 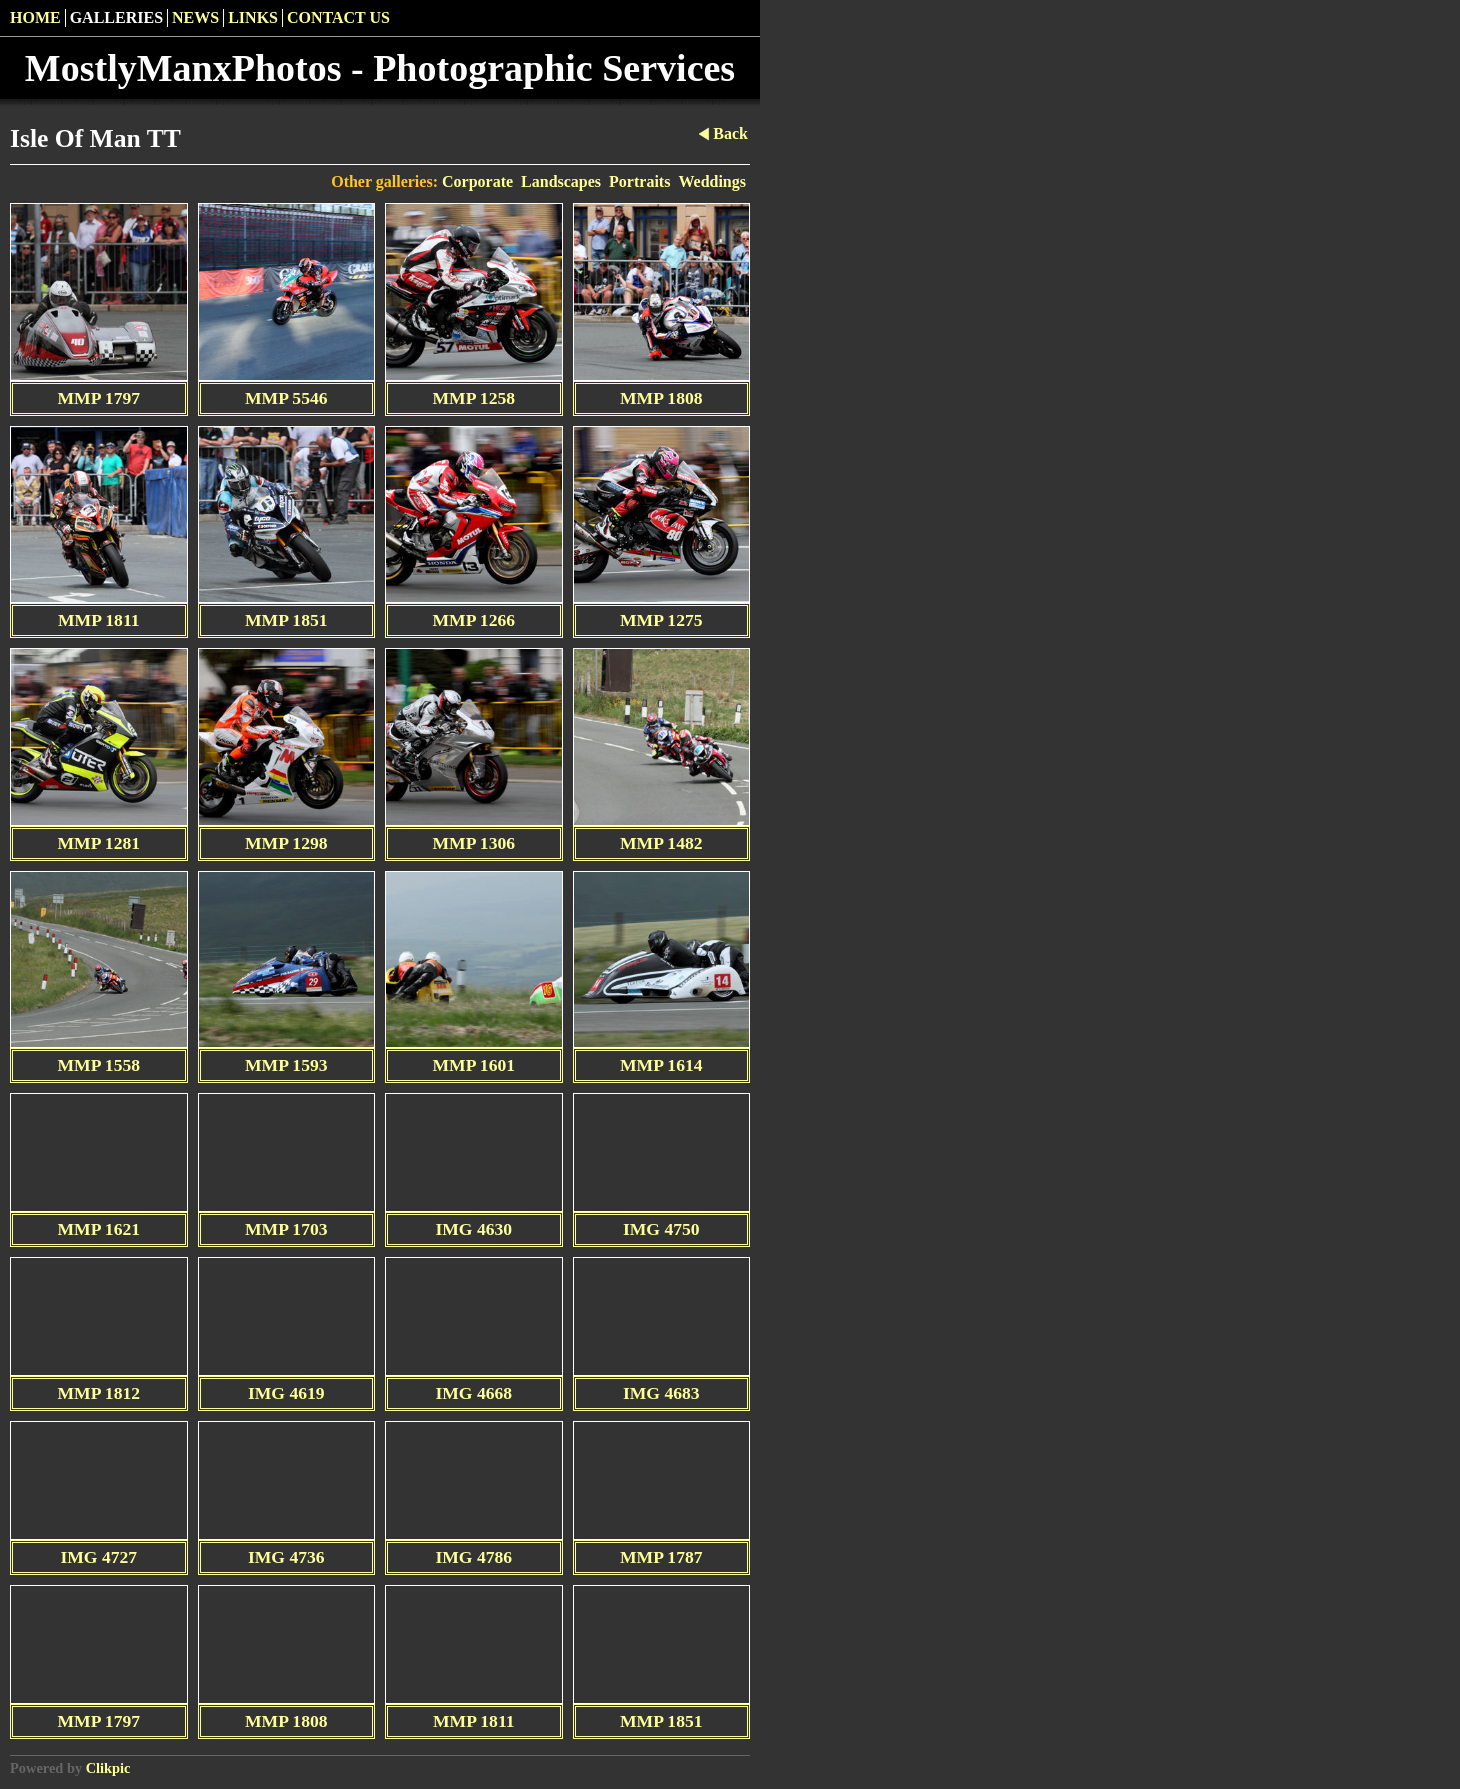 What do you see at coordinates (98, 1557) in the screenshot?
I see `IMG 4727` at bounding box center [98, 1557].